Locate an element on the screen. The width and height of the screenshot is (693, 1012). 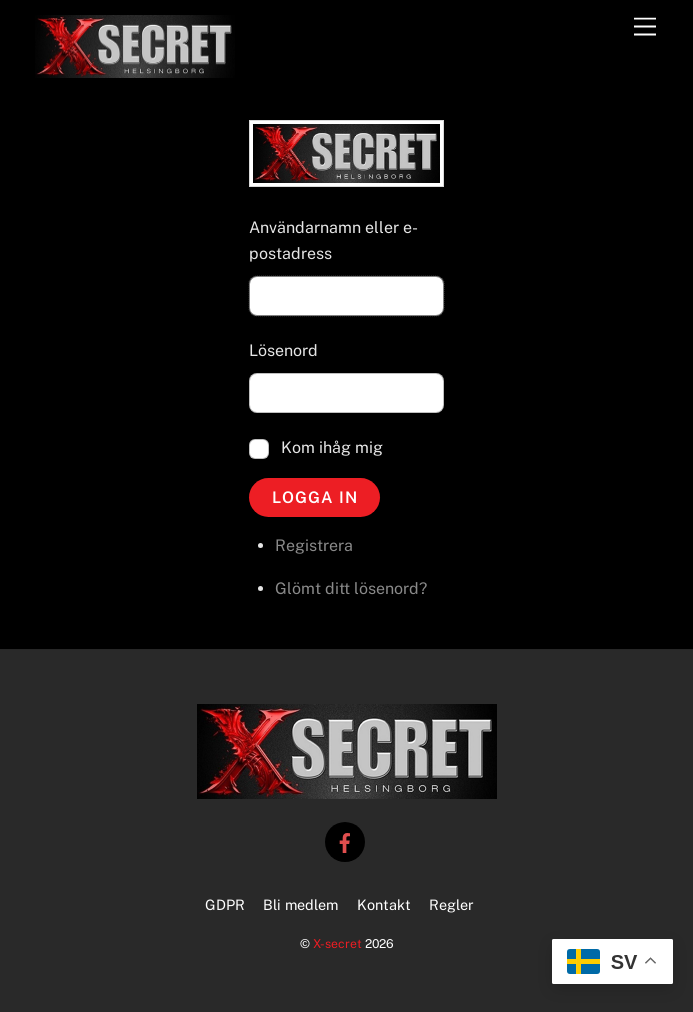
[facebook] is located at coordinates (345, 840).